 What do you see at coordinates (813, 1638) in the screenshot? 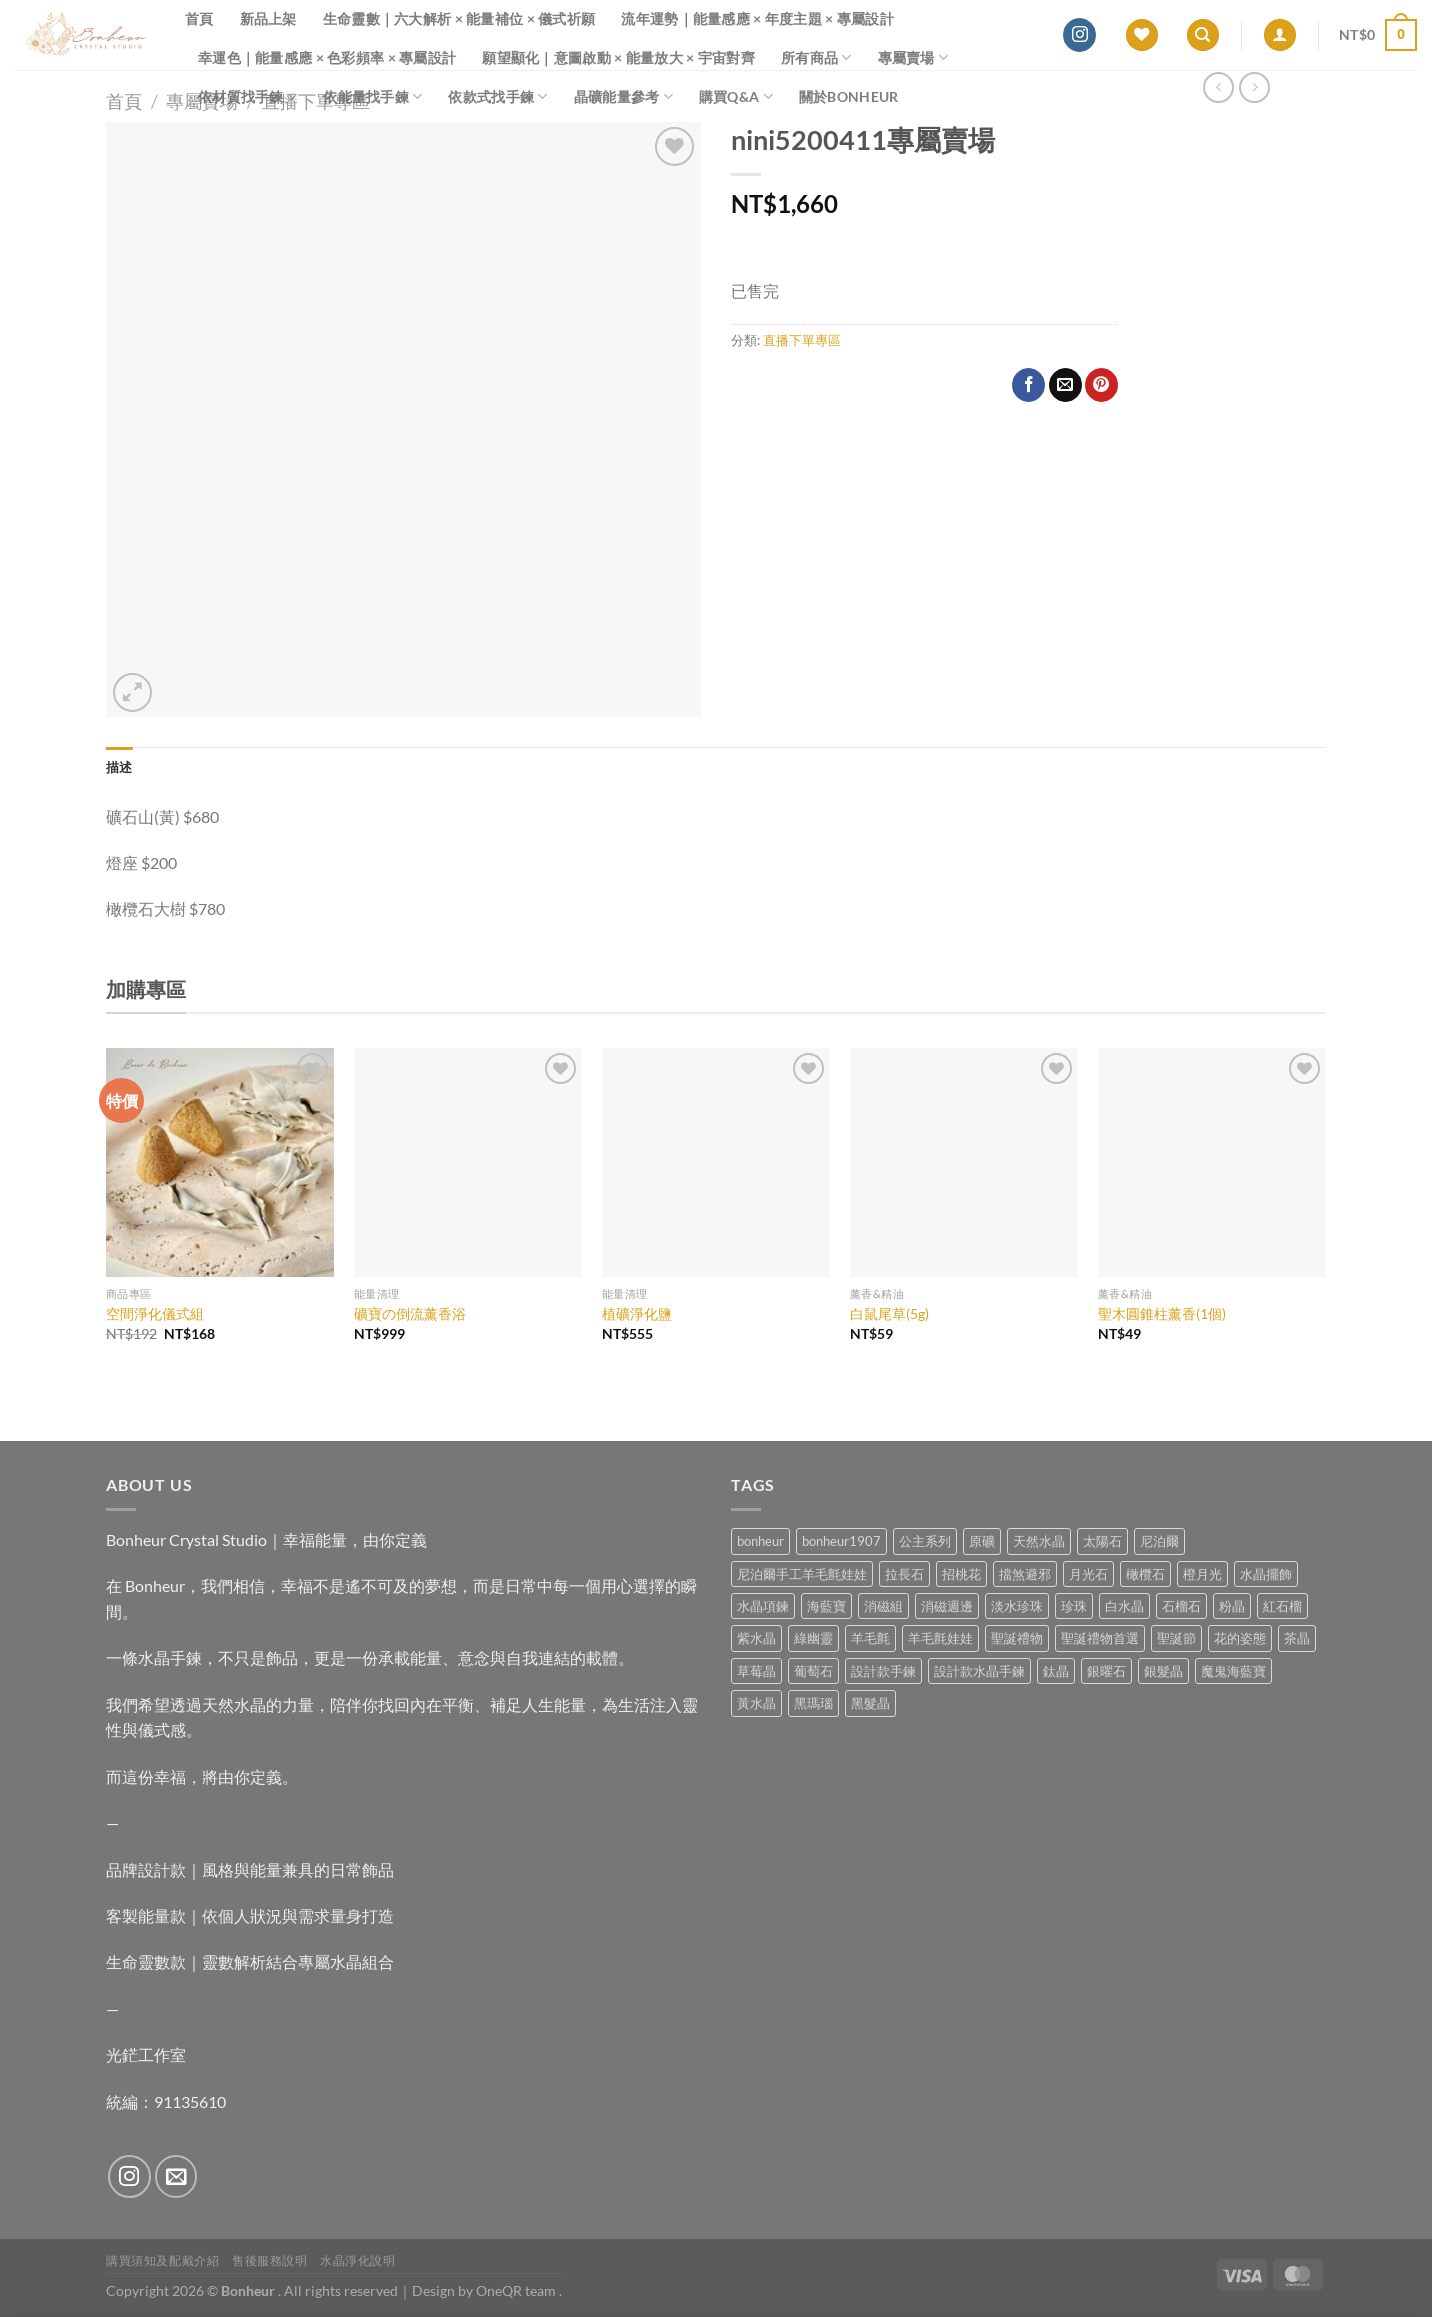
I see `綠幽靈 [綠幽靈 (6 項商品)]` at bounding box center [813, 1638].